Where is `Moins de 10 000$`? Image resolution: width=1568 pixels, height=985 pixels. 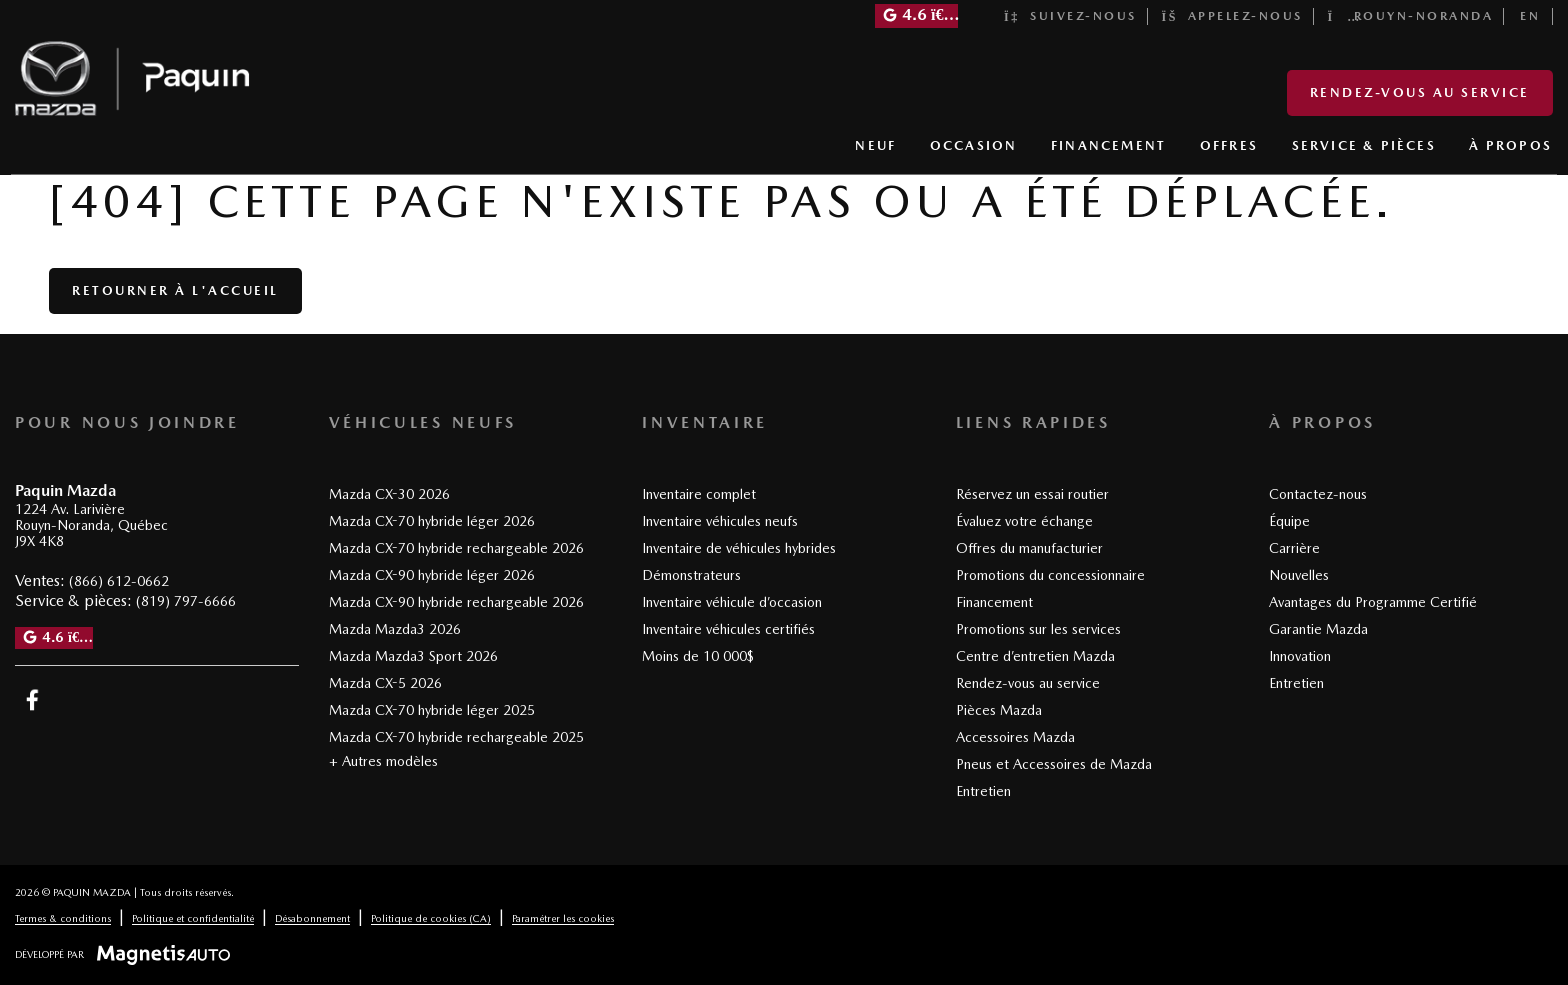 Moins de 10 000$ is located at coordinates (698, 656).